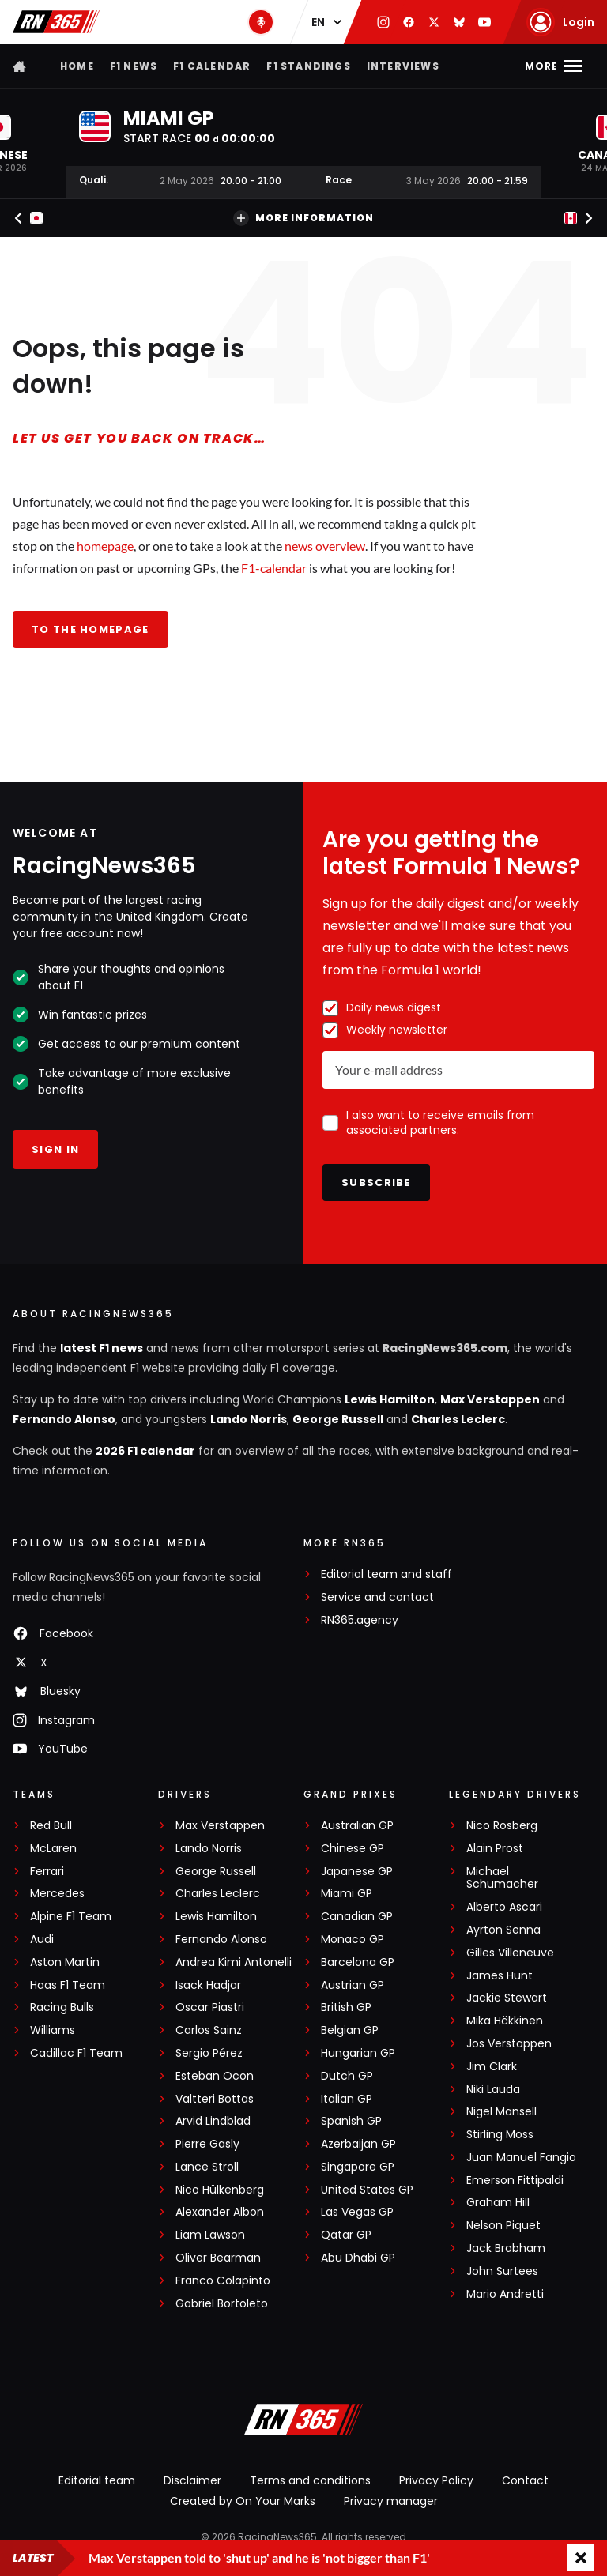 The width and height of the screenshot is (607, 2576). What do you see at coordinates (358, 2144) in the screenshot?
I see `Azerbaijan GP` at bounding box center [358, 2144].